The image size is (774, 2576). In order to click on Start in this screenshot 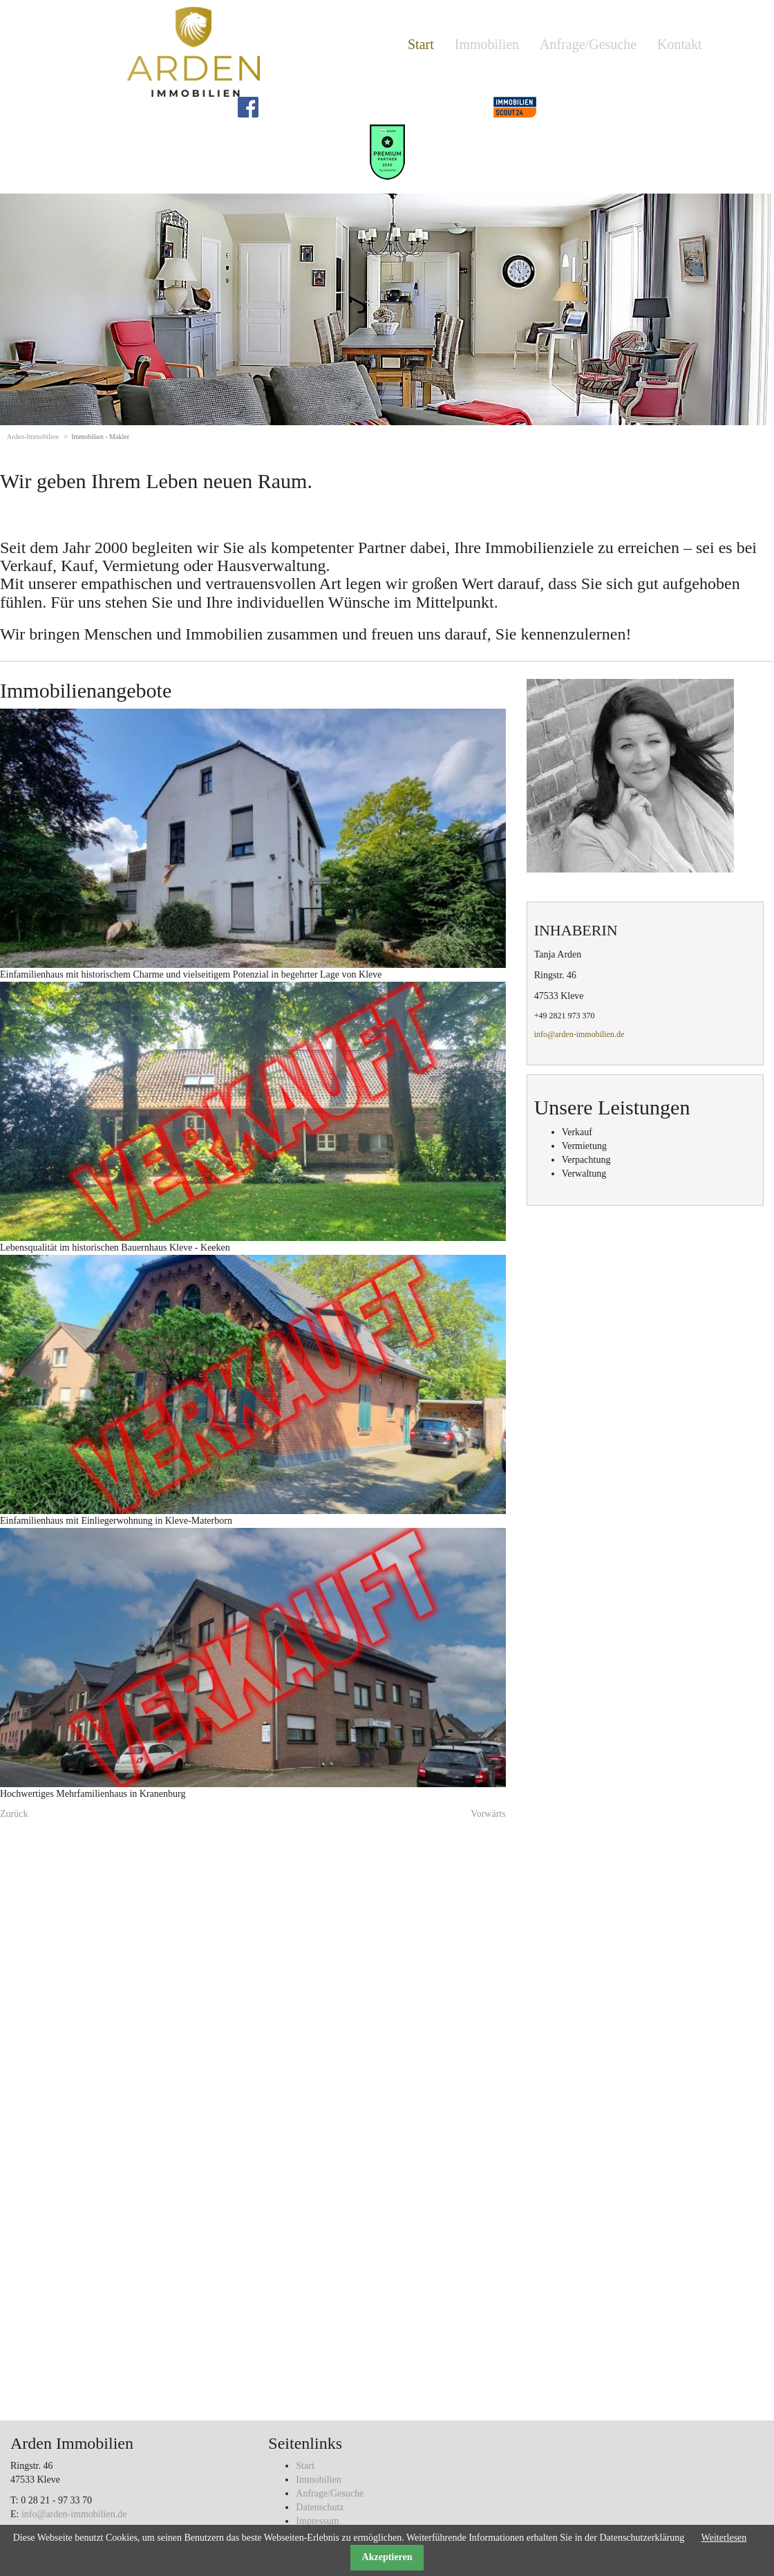, I will do `click(421, 44)`.